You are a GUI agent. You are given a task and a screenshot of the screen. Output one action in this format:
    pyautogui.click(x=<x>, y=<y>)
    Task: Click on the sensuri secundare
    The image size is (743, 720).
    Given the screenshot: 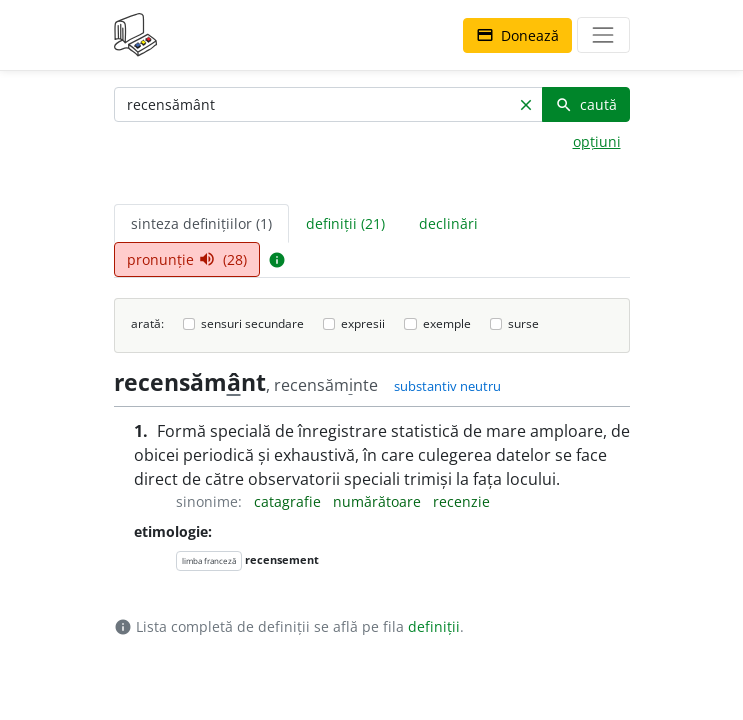 What is the action you would take?
    pyautogui.click(x=252, y=323)
    